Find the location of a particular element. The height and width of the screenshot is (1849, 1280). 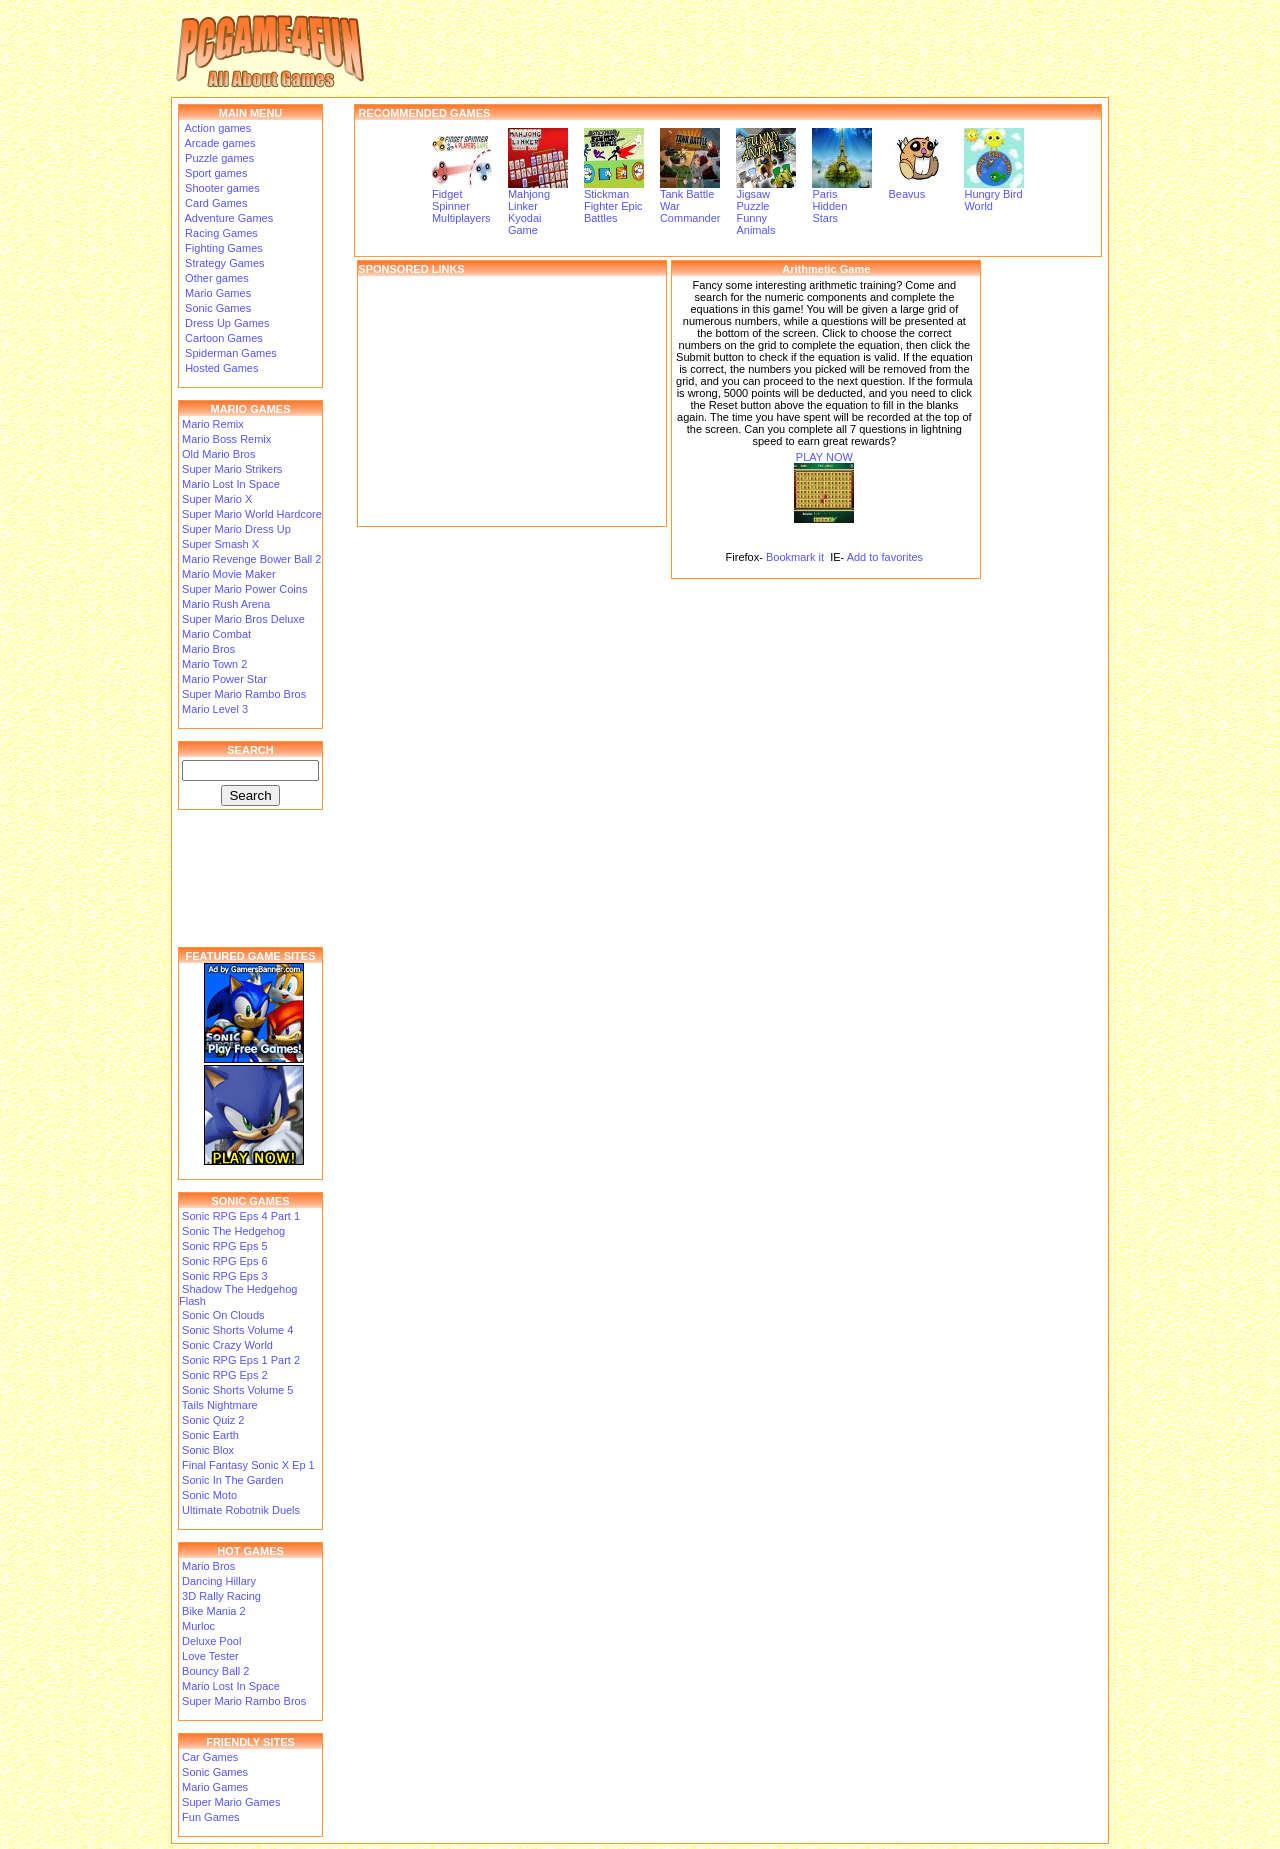

3D Rally Racing is located at coordinates (221, 1596).